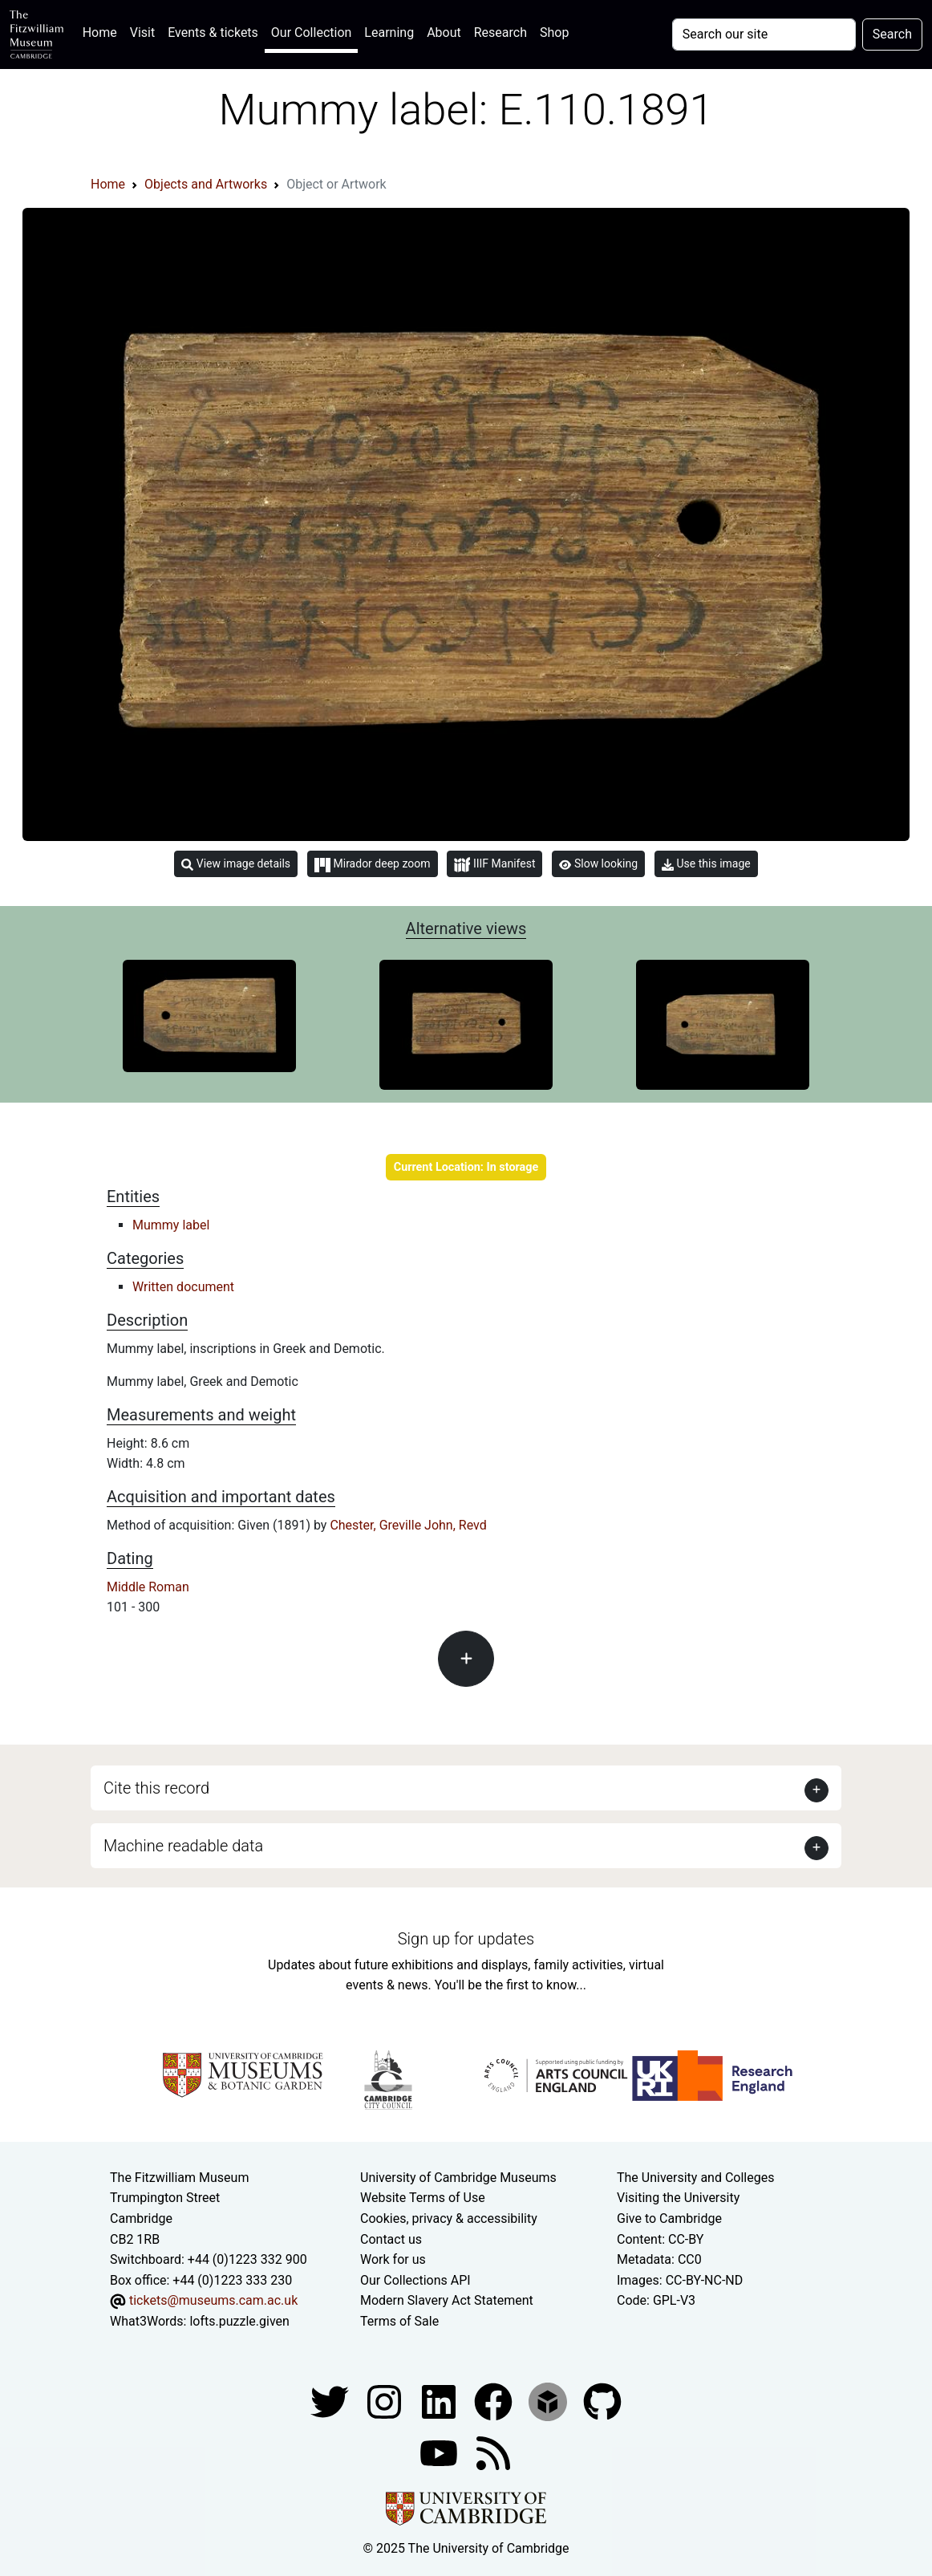  Describe the element at coordinates (183, 1845) in the screenshot. I see `Machine readable data [button]` at that location.